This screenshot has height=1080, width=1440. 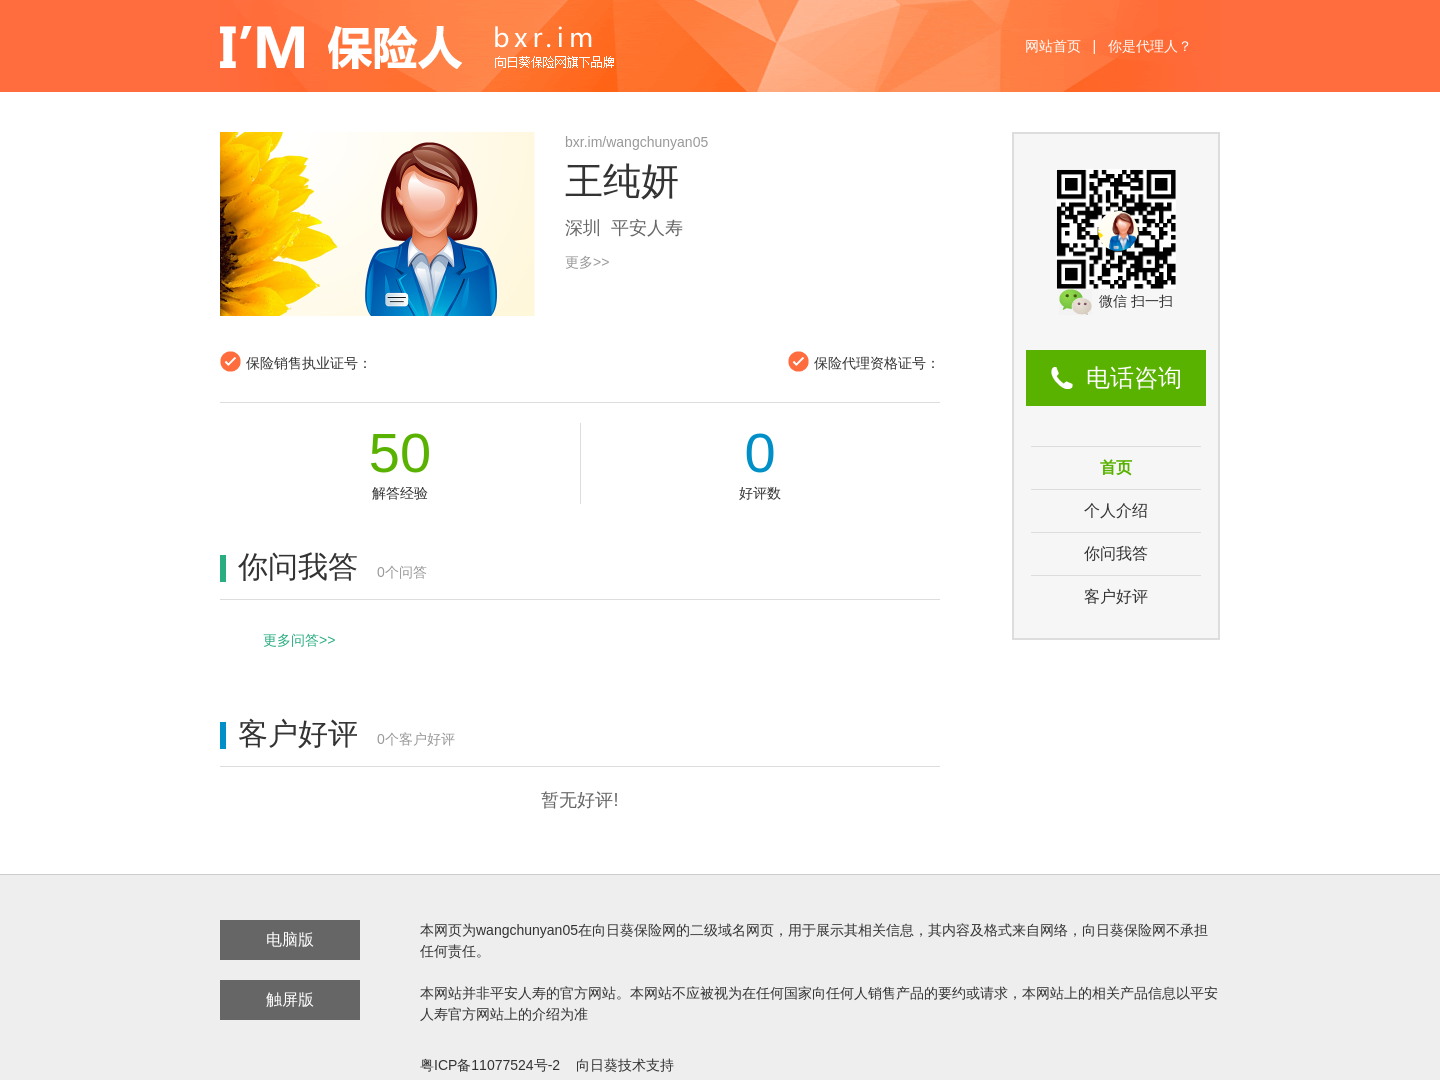 What do you see at coordinates (1150, 46) in the screenshot?
I see `你是代理人？` at bounding box center [1150, 46].